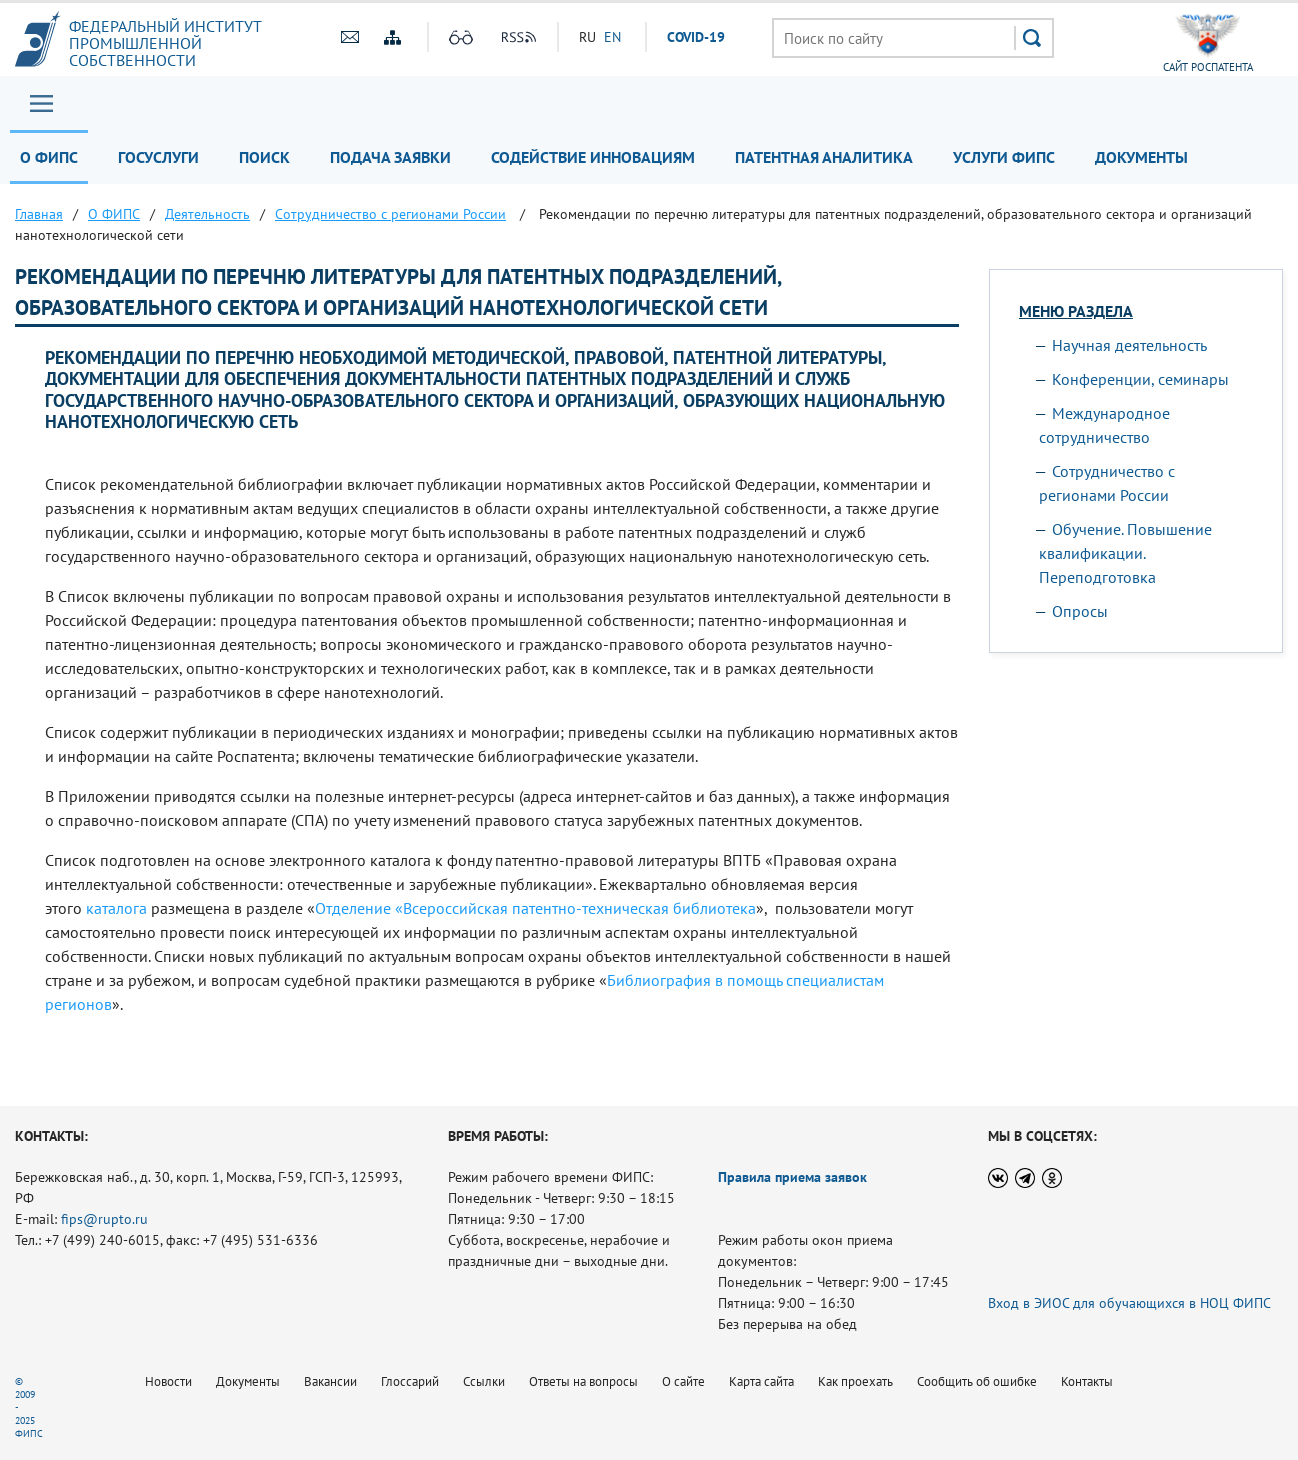 This screenshot has width=1298, height=1460. I want to click on Контакты, so click(1087, 1381).